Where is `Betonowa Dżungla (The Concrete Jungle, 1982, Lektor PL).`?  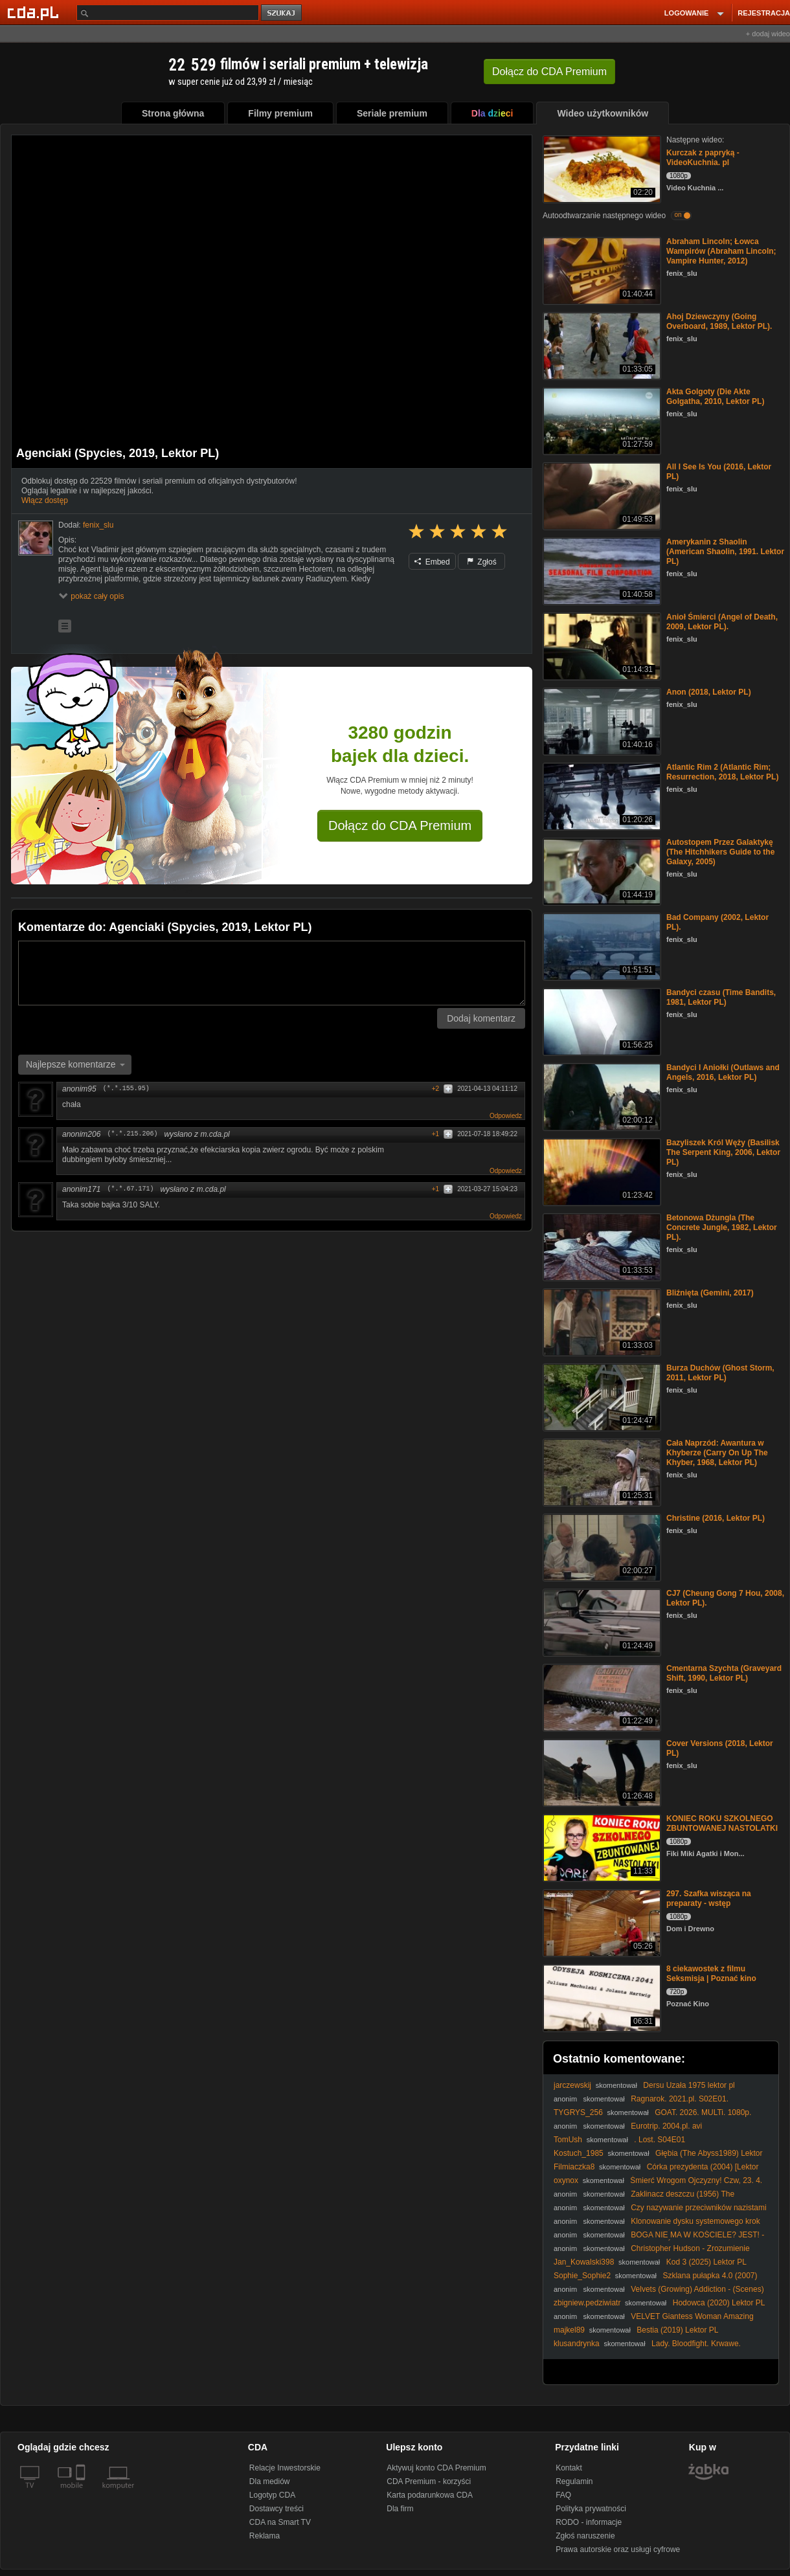
Betonowa Dżungla (The Concrete Jungle, 1982, Lektor PL). is located at coordinates (721, 1227).